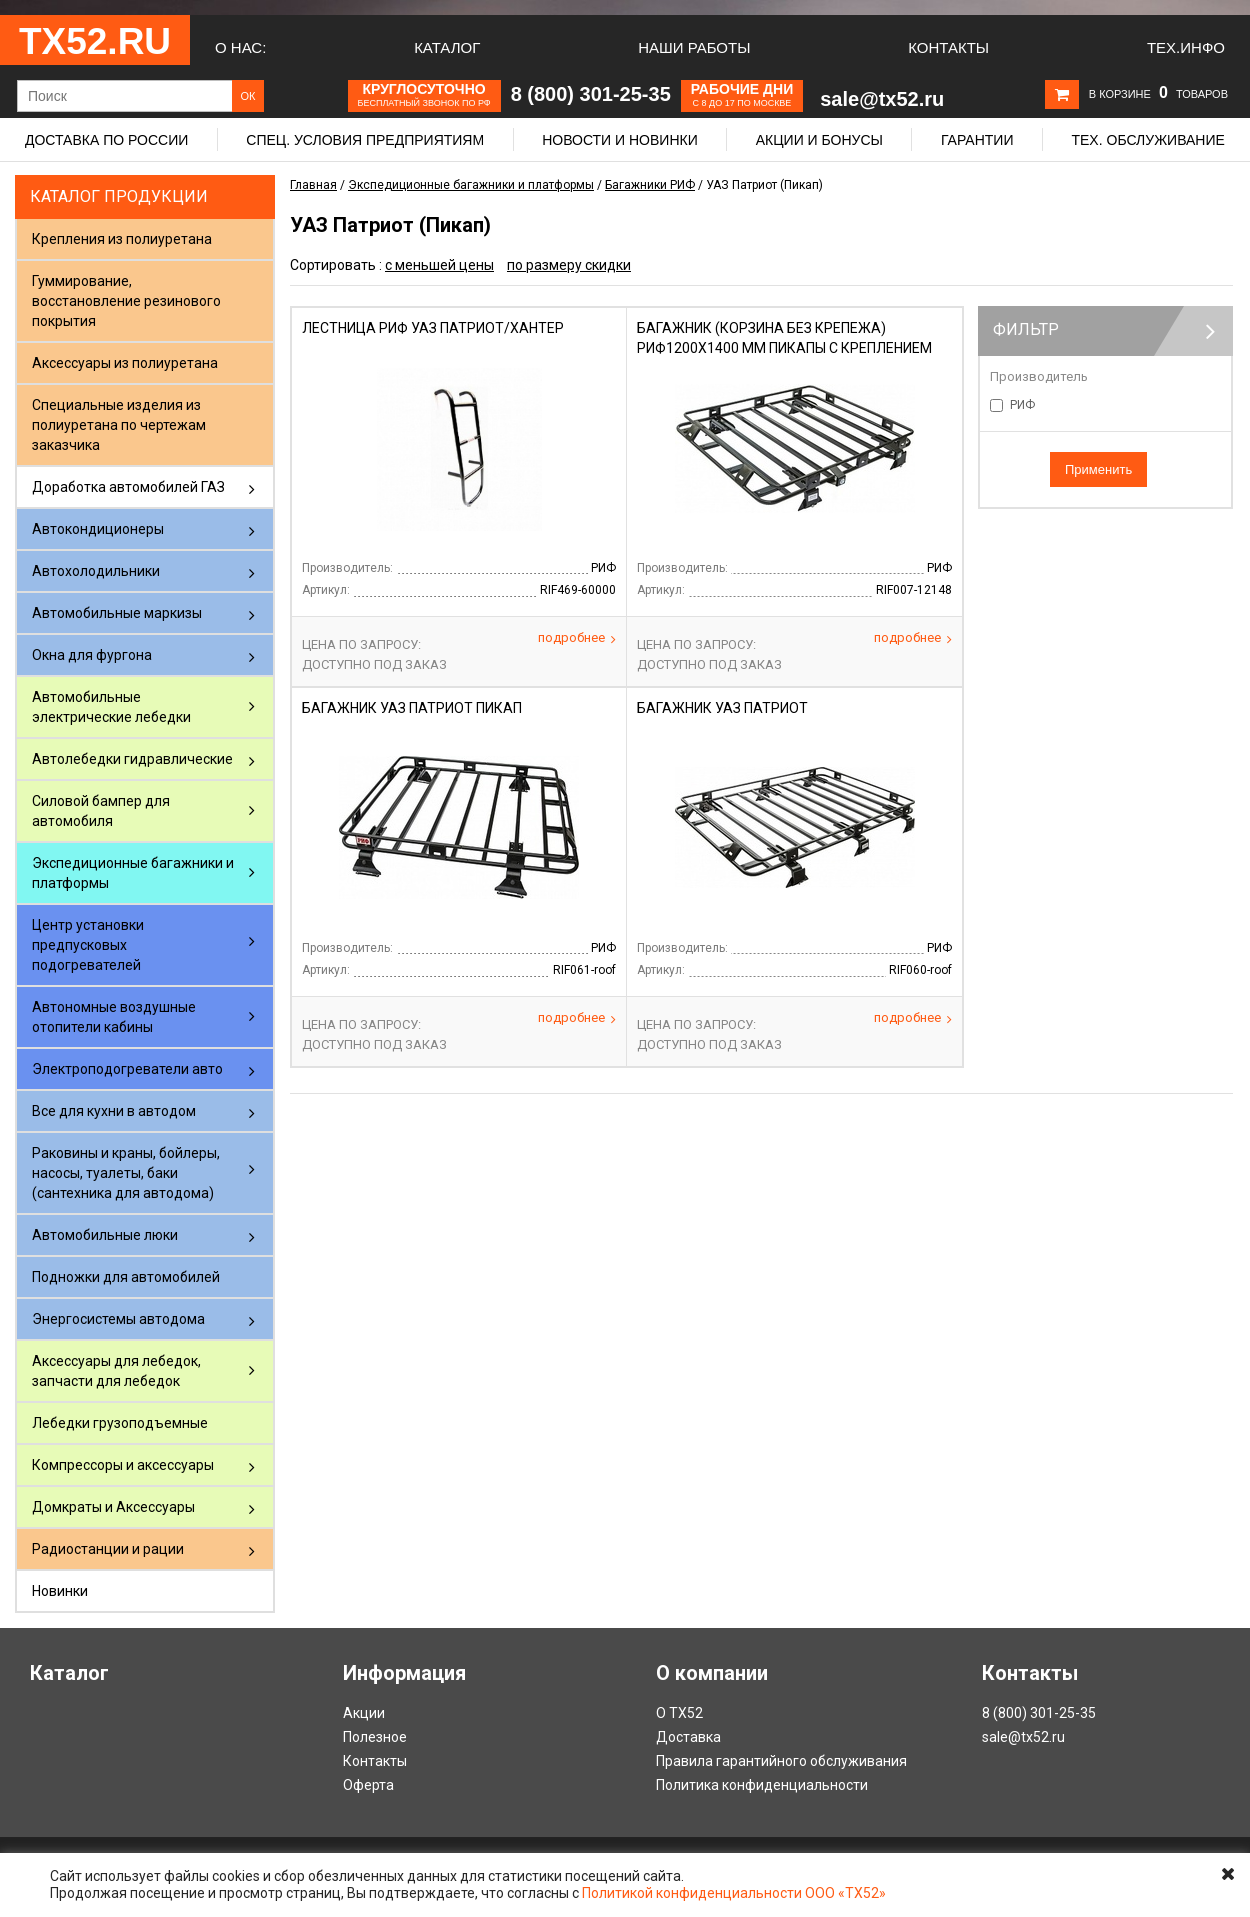 Image resolution: width=1250 pixels, height=1917 pixels. What do you see at coordinates (650, 185) in the screenshot?
I see `Багажники РИФ` at bounding box center [650, 185].